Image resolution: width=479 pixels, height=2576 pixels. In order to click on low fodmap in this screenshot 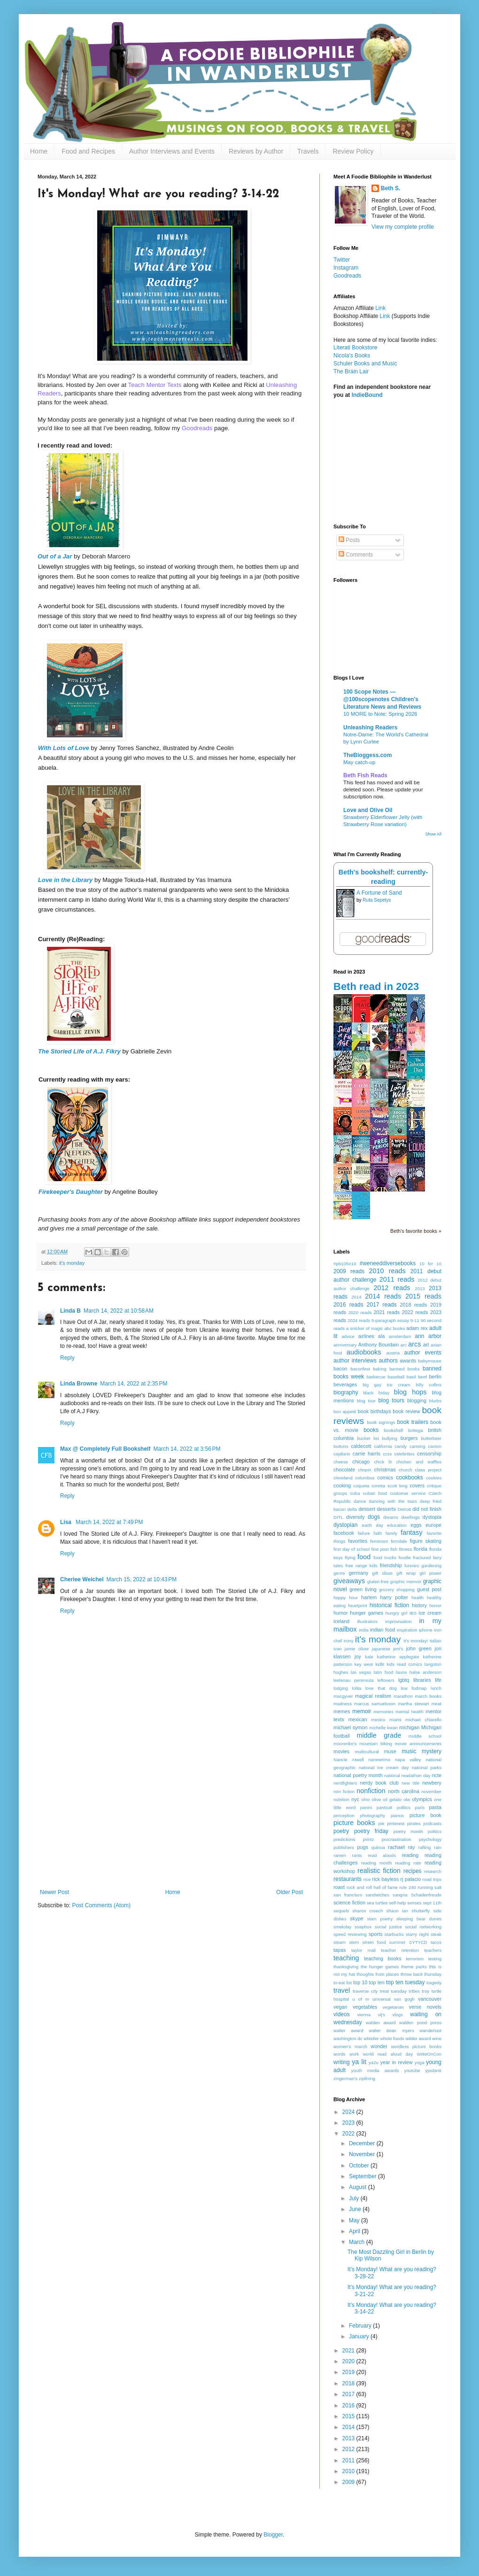, I will do `click(413, 1688)`.